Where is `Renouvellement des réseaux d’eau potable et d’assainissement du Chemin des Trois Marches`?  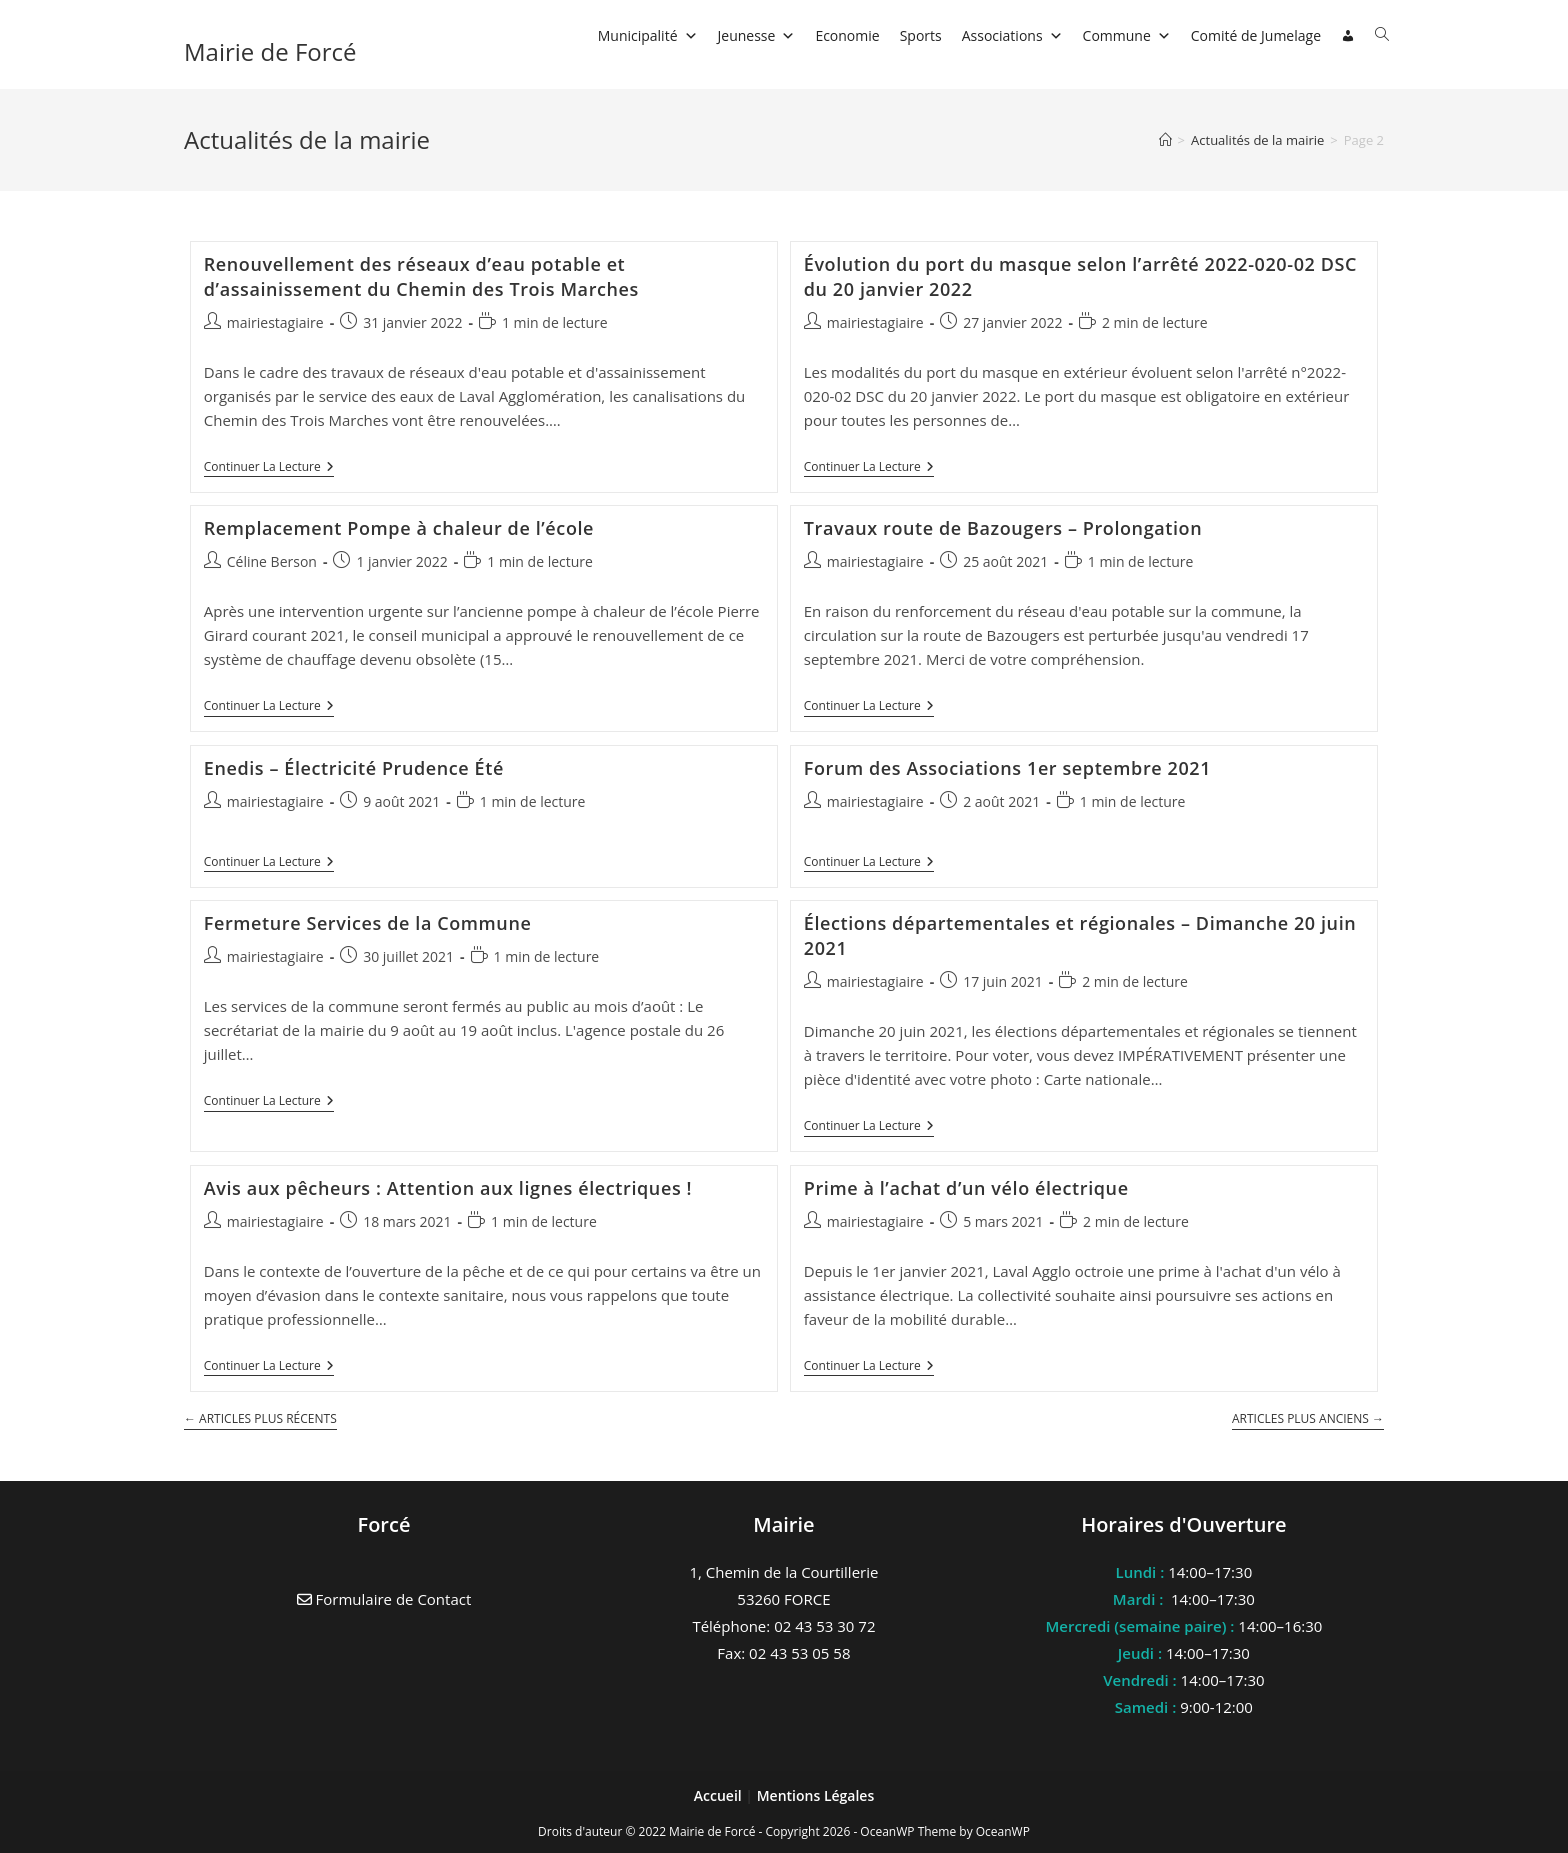 Renouvellement des réseaux d’eau potable et d’assainissement du Chemin des Trois Marches is located at coordinates (421, 276).